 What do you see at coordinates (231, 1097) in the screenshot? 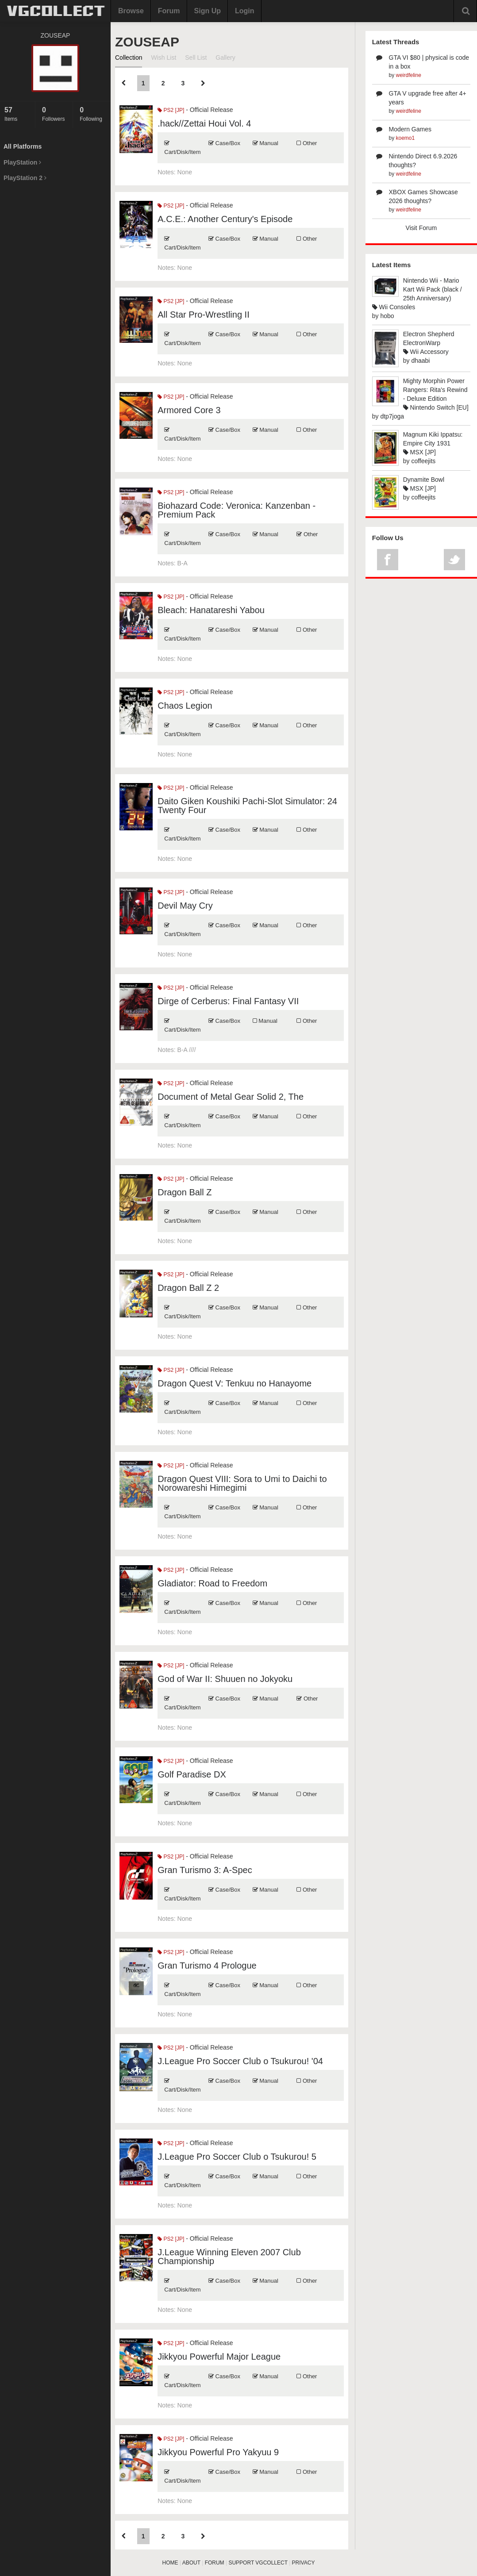
I see `Document of Metal Gear Solid 2, The` at bounding box center [231, 1097].